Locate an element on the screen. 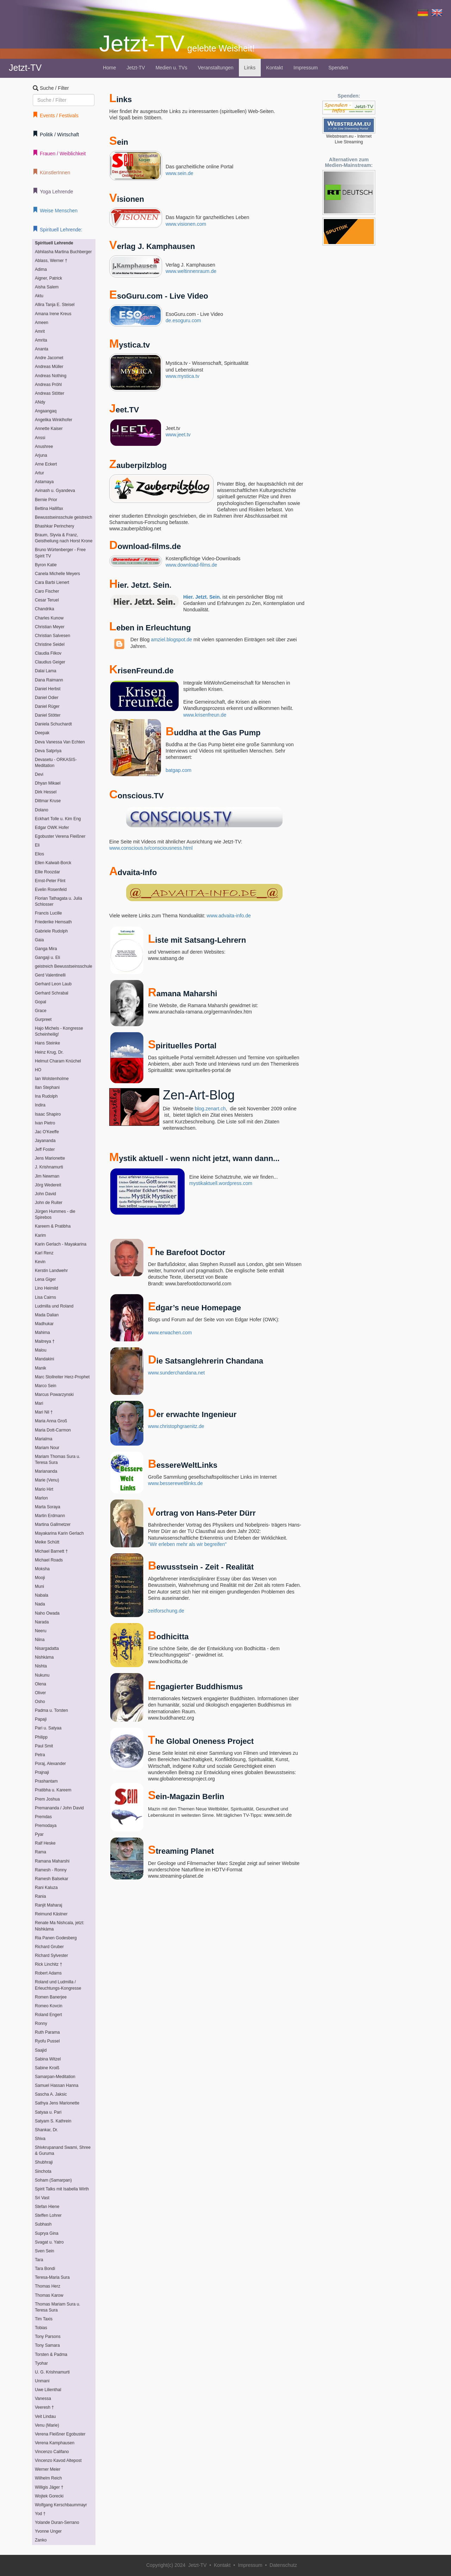  Chandrika is located at coordinates (44, 608).